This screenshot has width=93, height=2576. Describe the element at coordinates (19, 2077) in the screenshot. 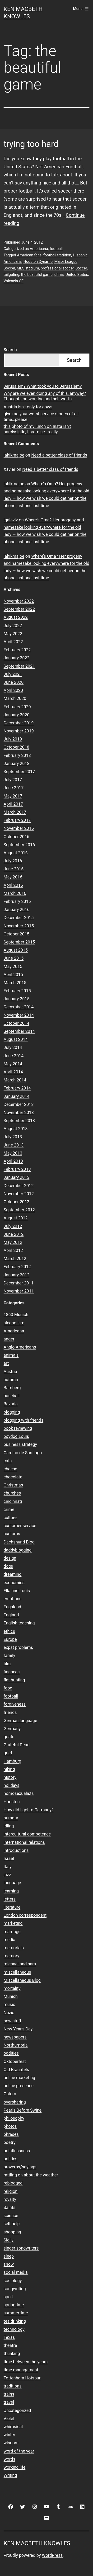

I see `online marketing` at that location.